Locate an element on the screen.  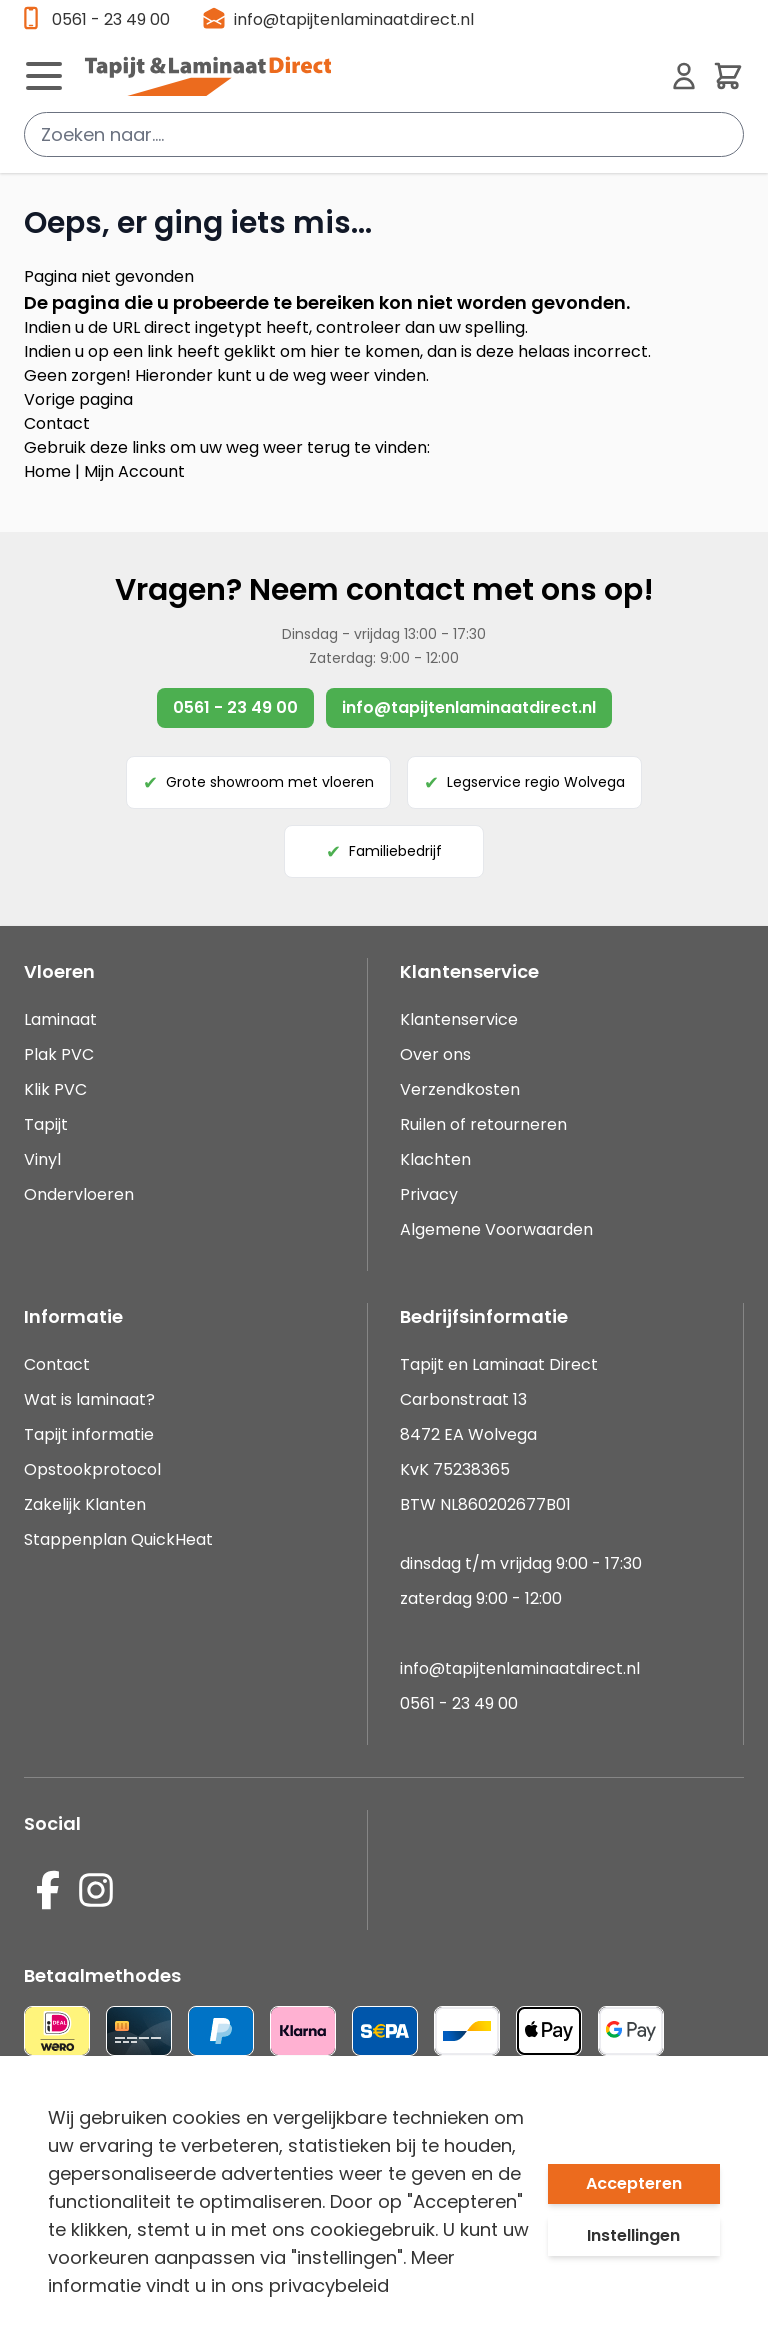
Over ons is located at coordinates (435, 1054).